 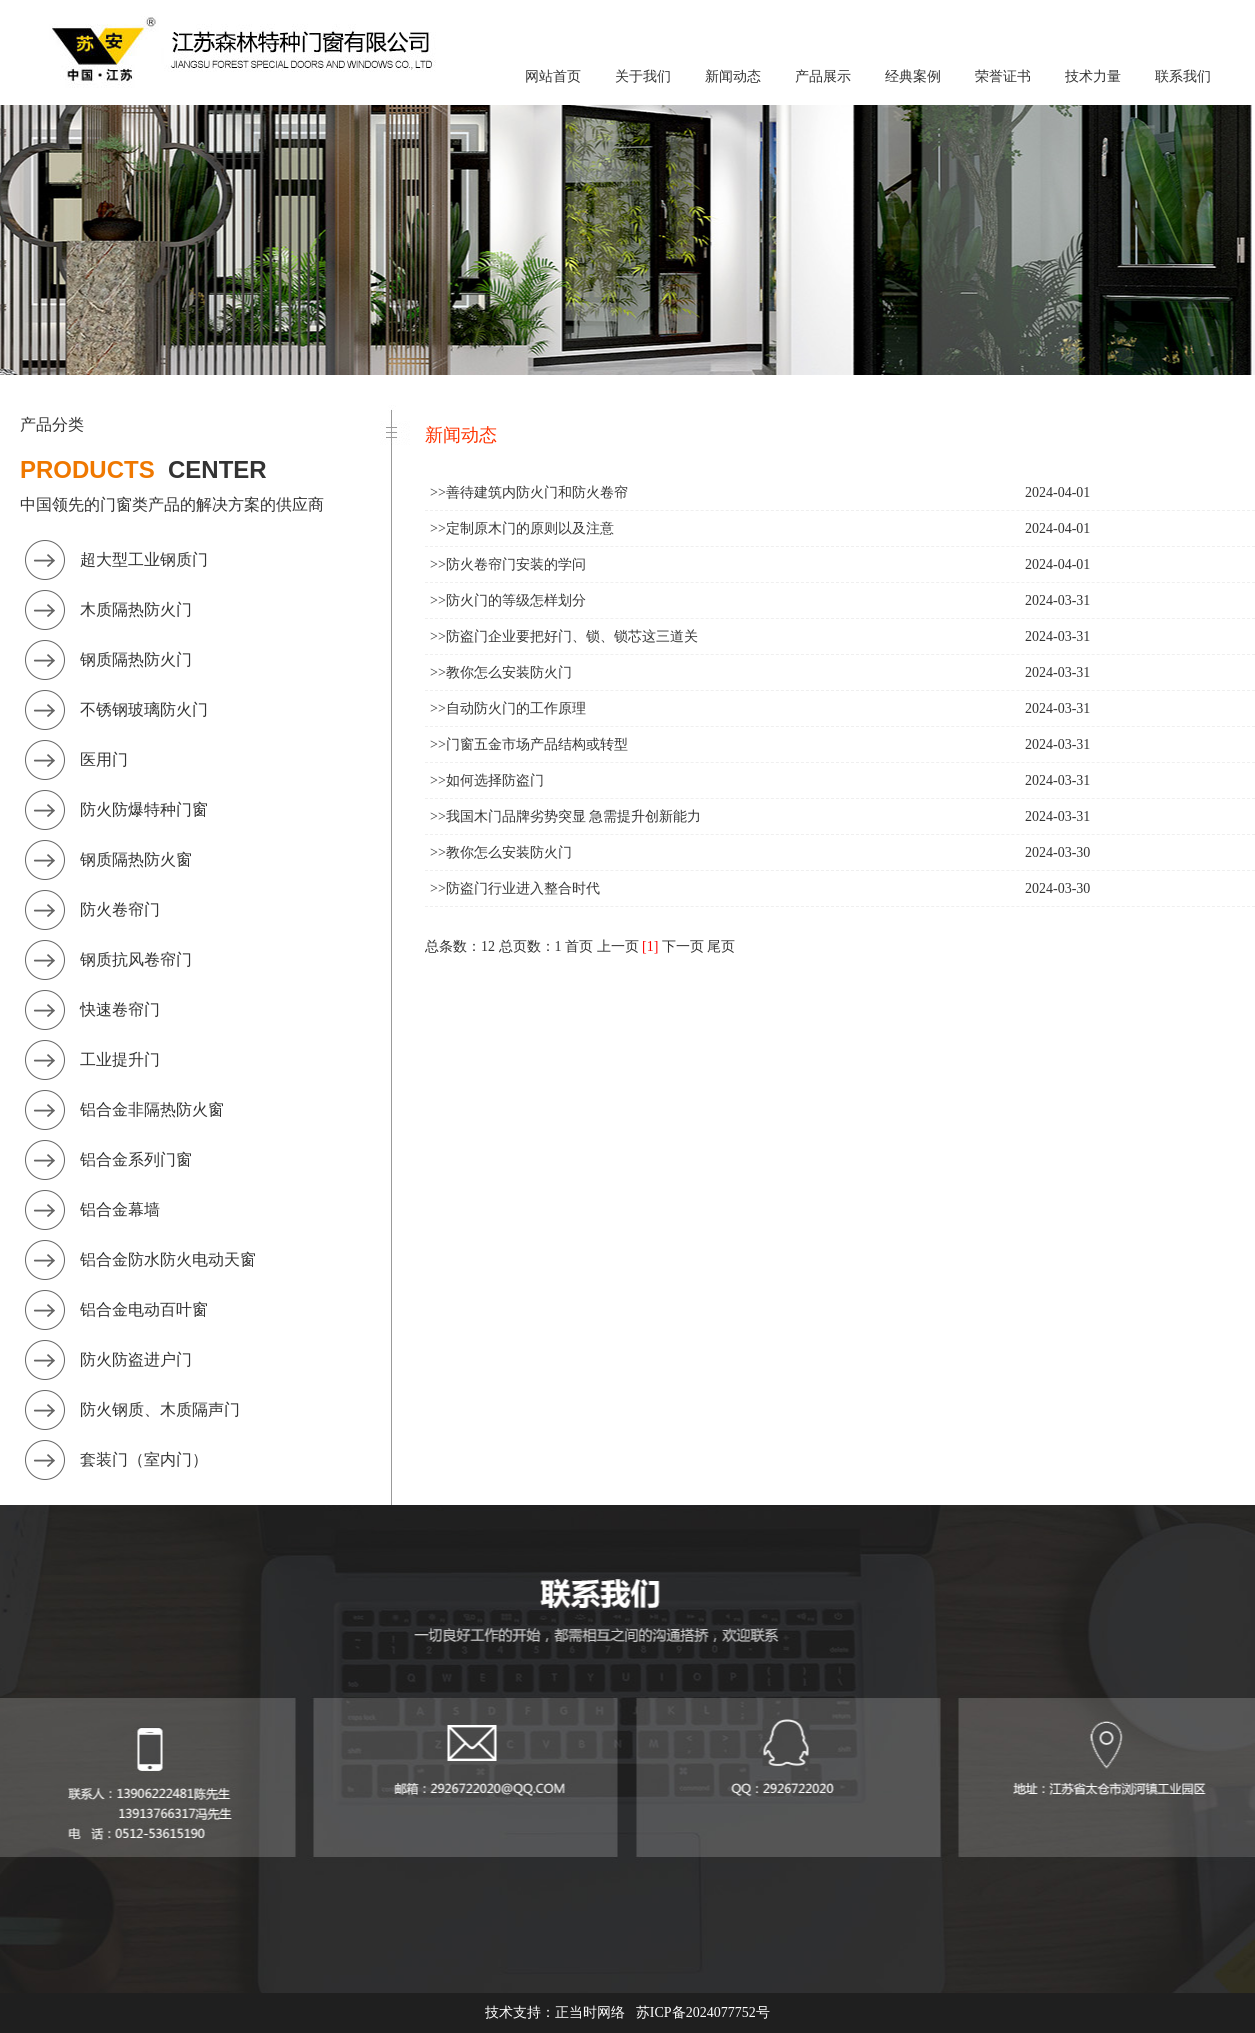 What do you see at coordinates (508, 564) in the screenshot?
I see `>>防火卷帘门安装的学问` at bounding box center [508, 564].